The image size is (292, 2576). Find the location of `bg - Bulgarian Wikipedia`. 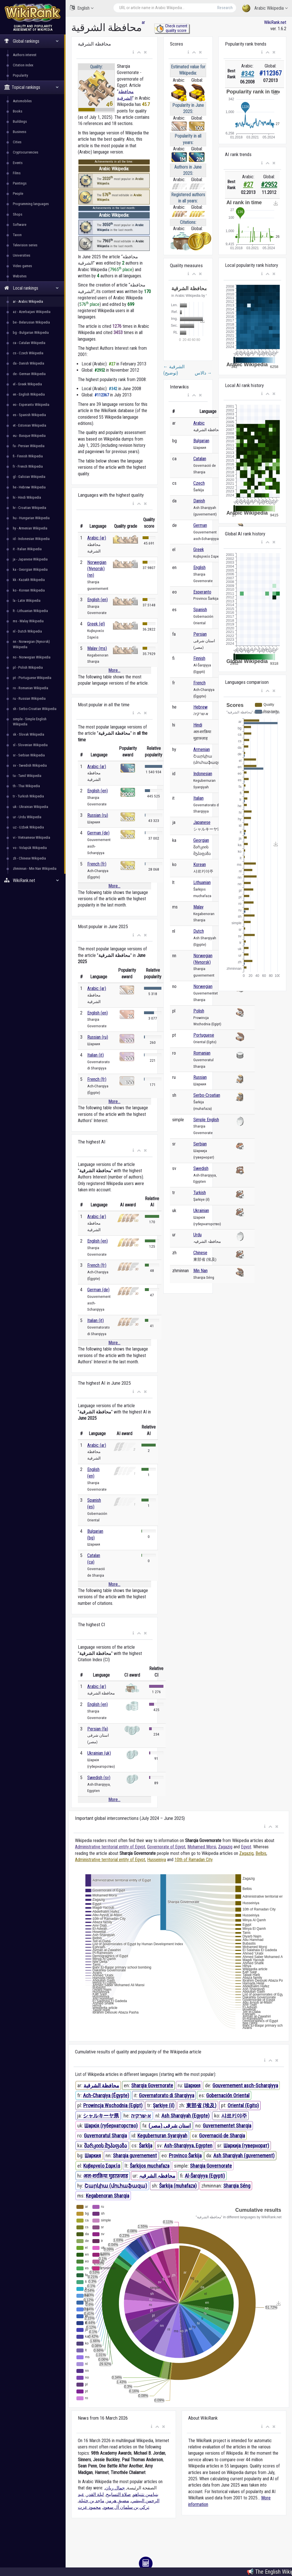

bg - Bulgarian Wikipedia is located at coordinates (31, 332).